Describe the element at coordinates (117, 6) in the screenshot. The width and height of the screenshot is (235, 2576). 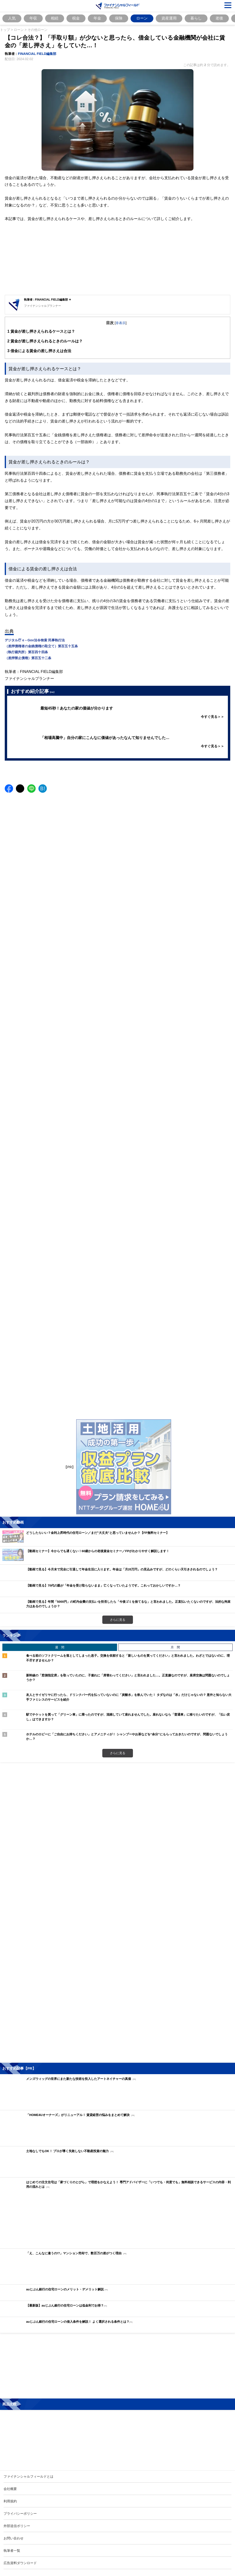
I see `[Image]` at that location.